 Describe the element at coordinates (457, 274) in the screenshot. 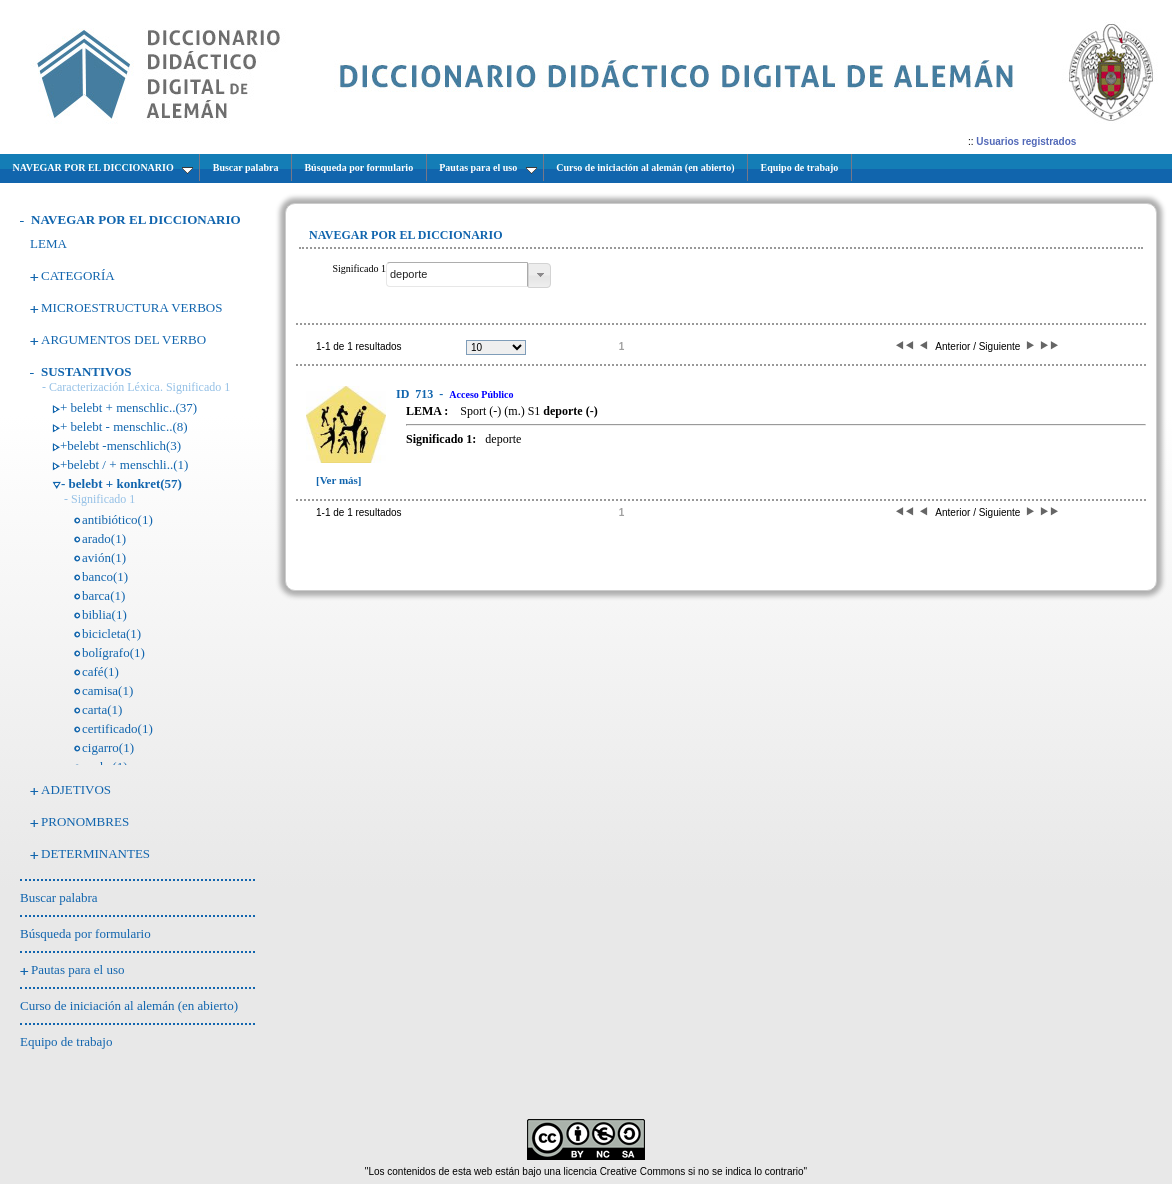

I see `[textbox]` at that location.